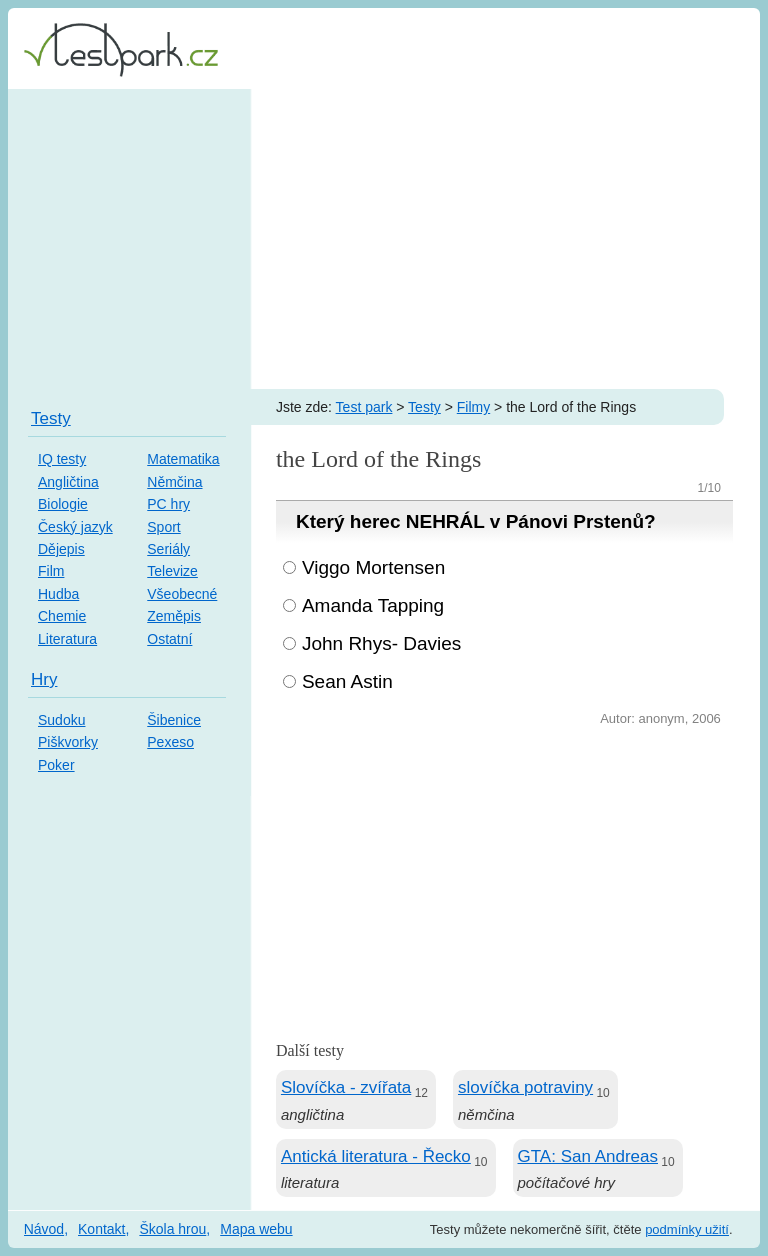 This screenshot has width=768, height=1256. I want to click on Škola hrou, so click(172, 1229).